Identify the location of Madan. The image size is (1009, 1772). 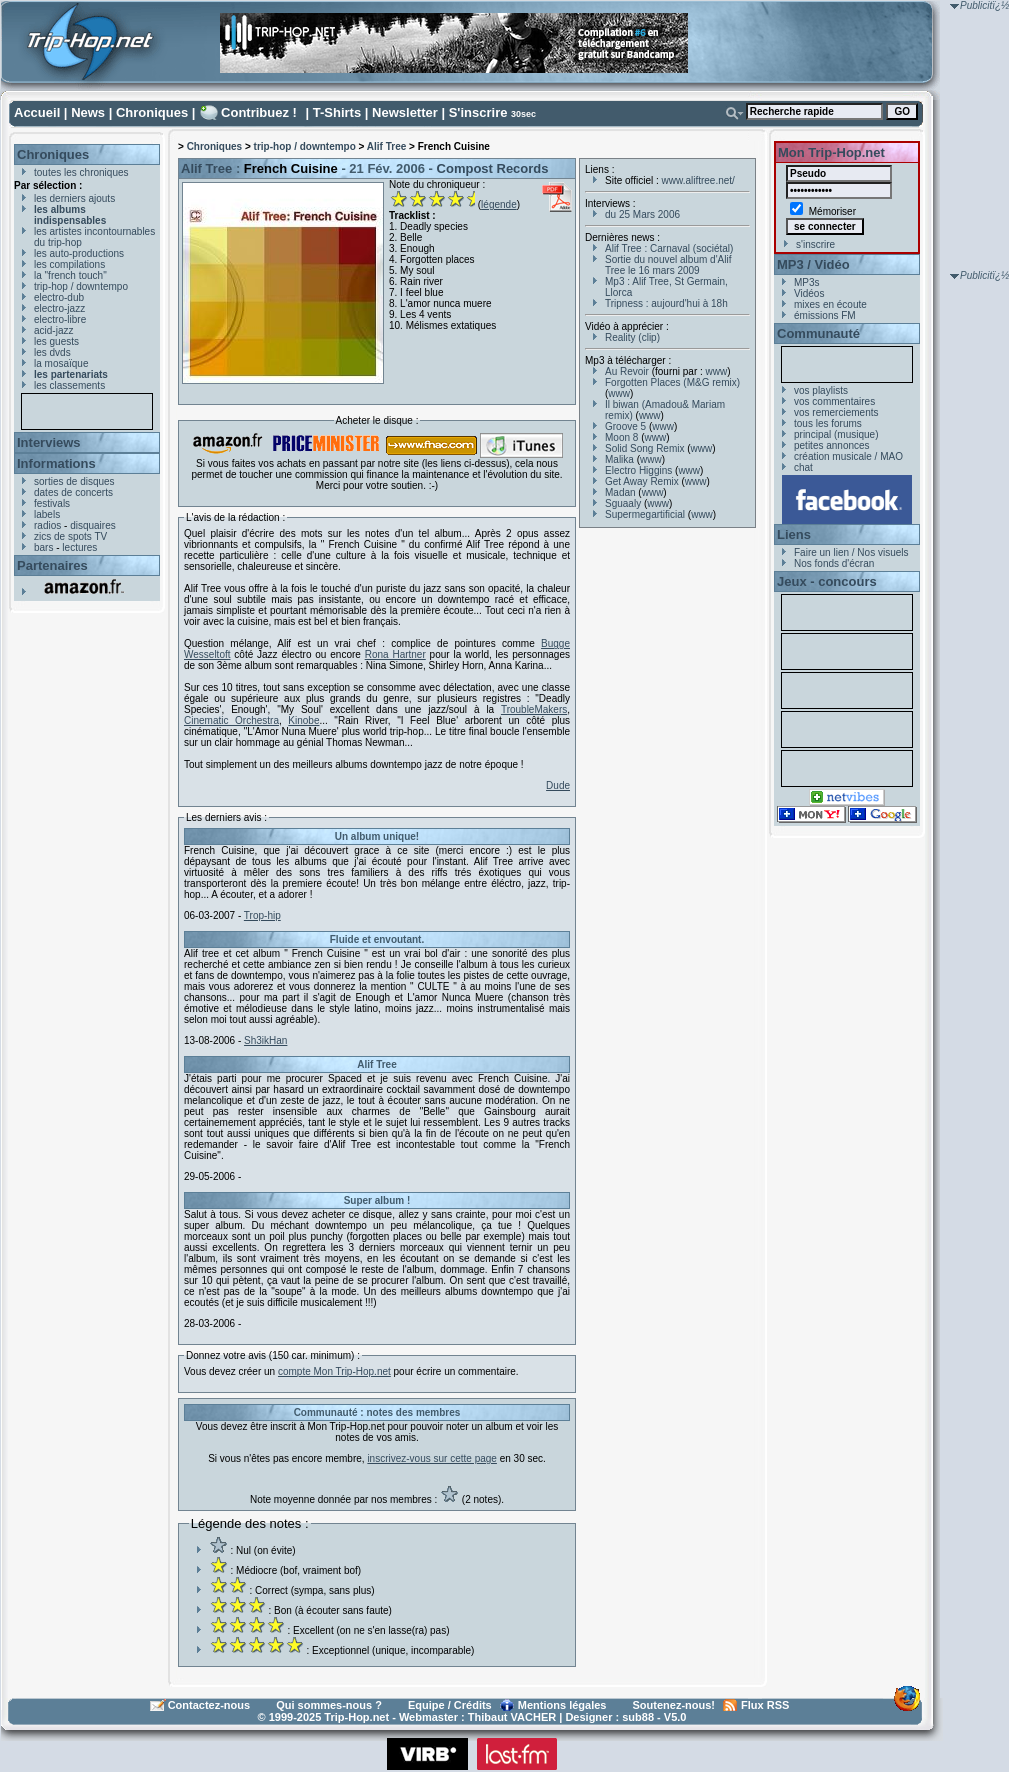
(620, 492).